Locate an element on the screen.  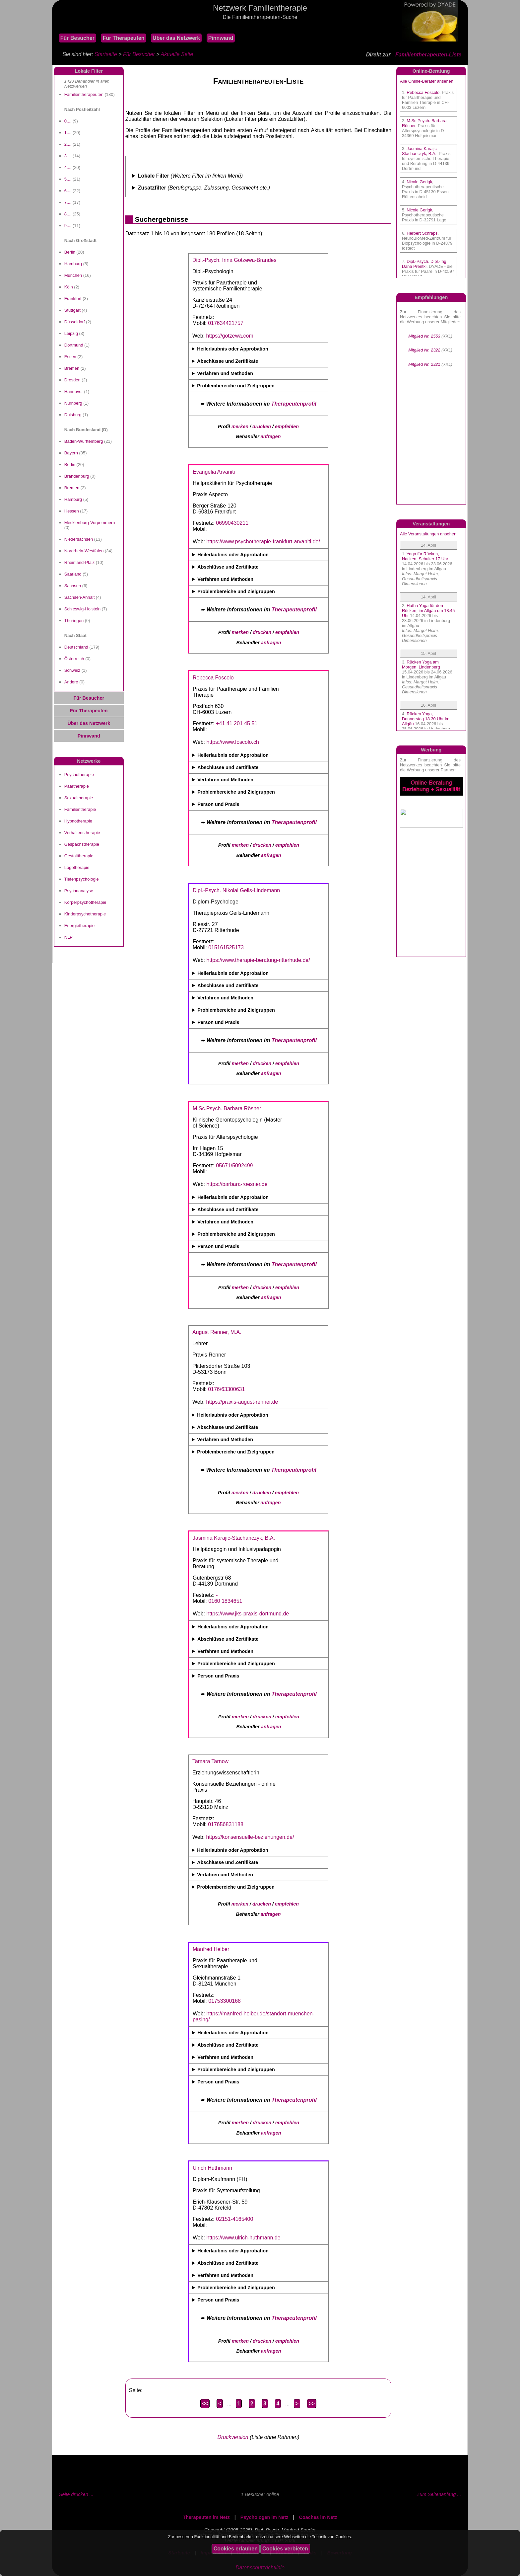
Logotherapie is located at coordinates (77, 867).